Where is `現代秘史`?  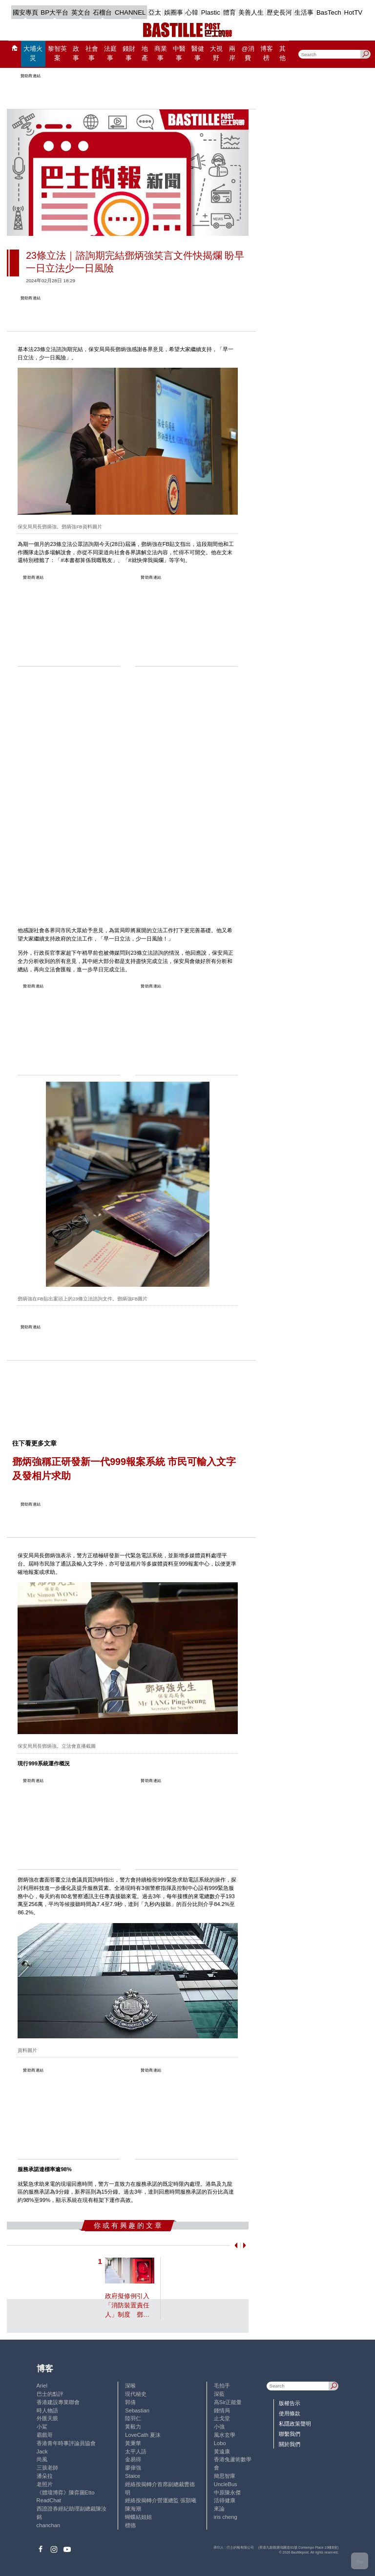
現代秘史 is located at coordinates (135, 2394).